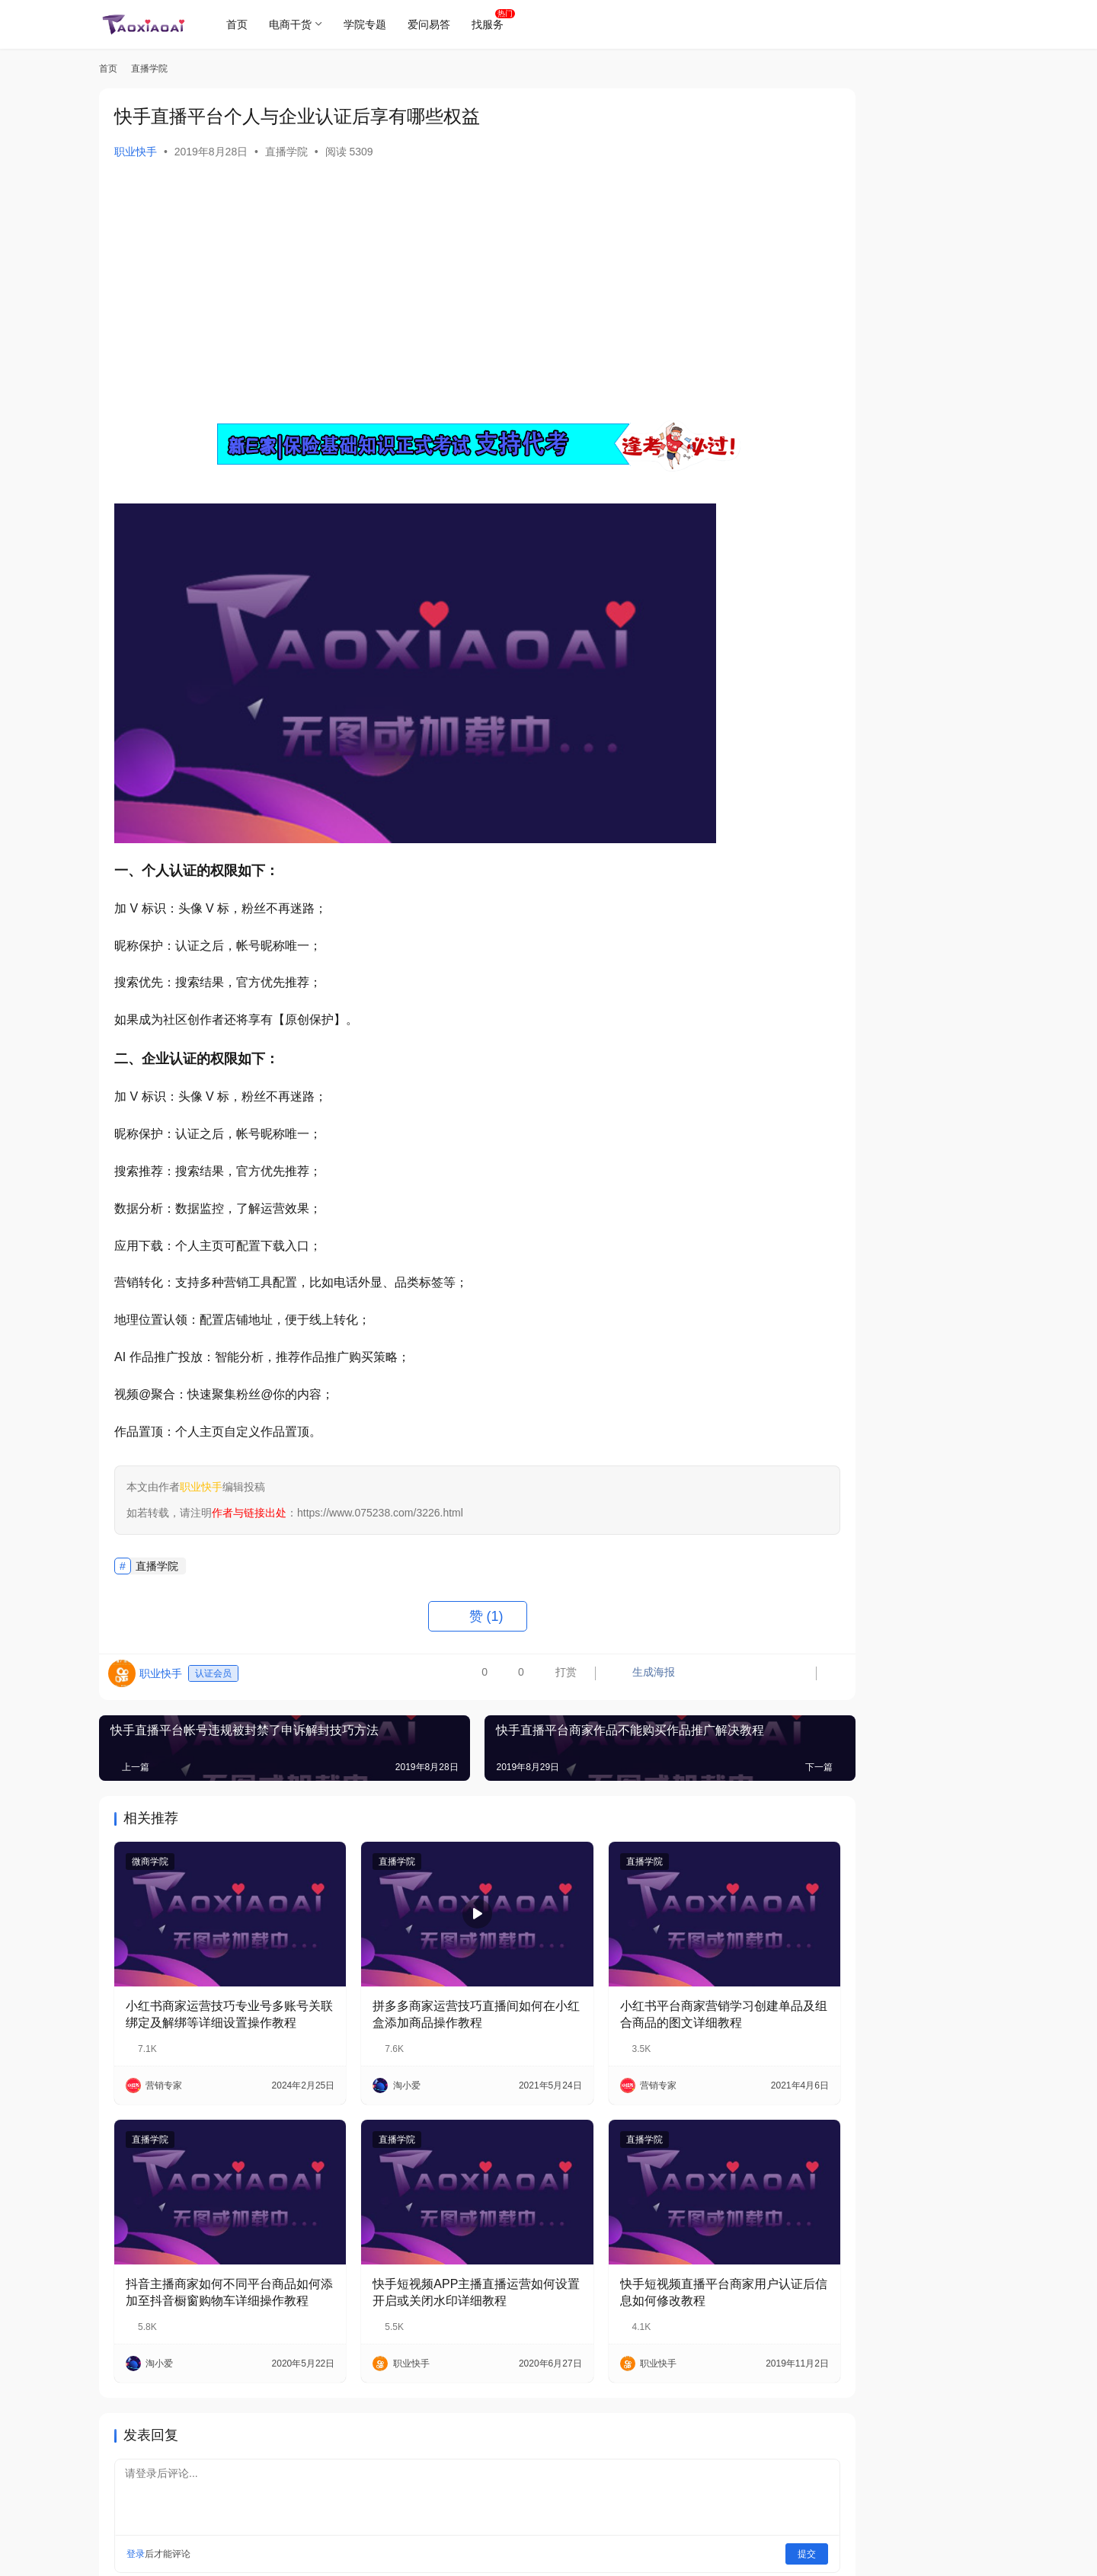 This screenshot has width=1097, height=2576. Describe the element at coordinates (150, 1861) in the screenshot. I see `微商学院` at that location.